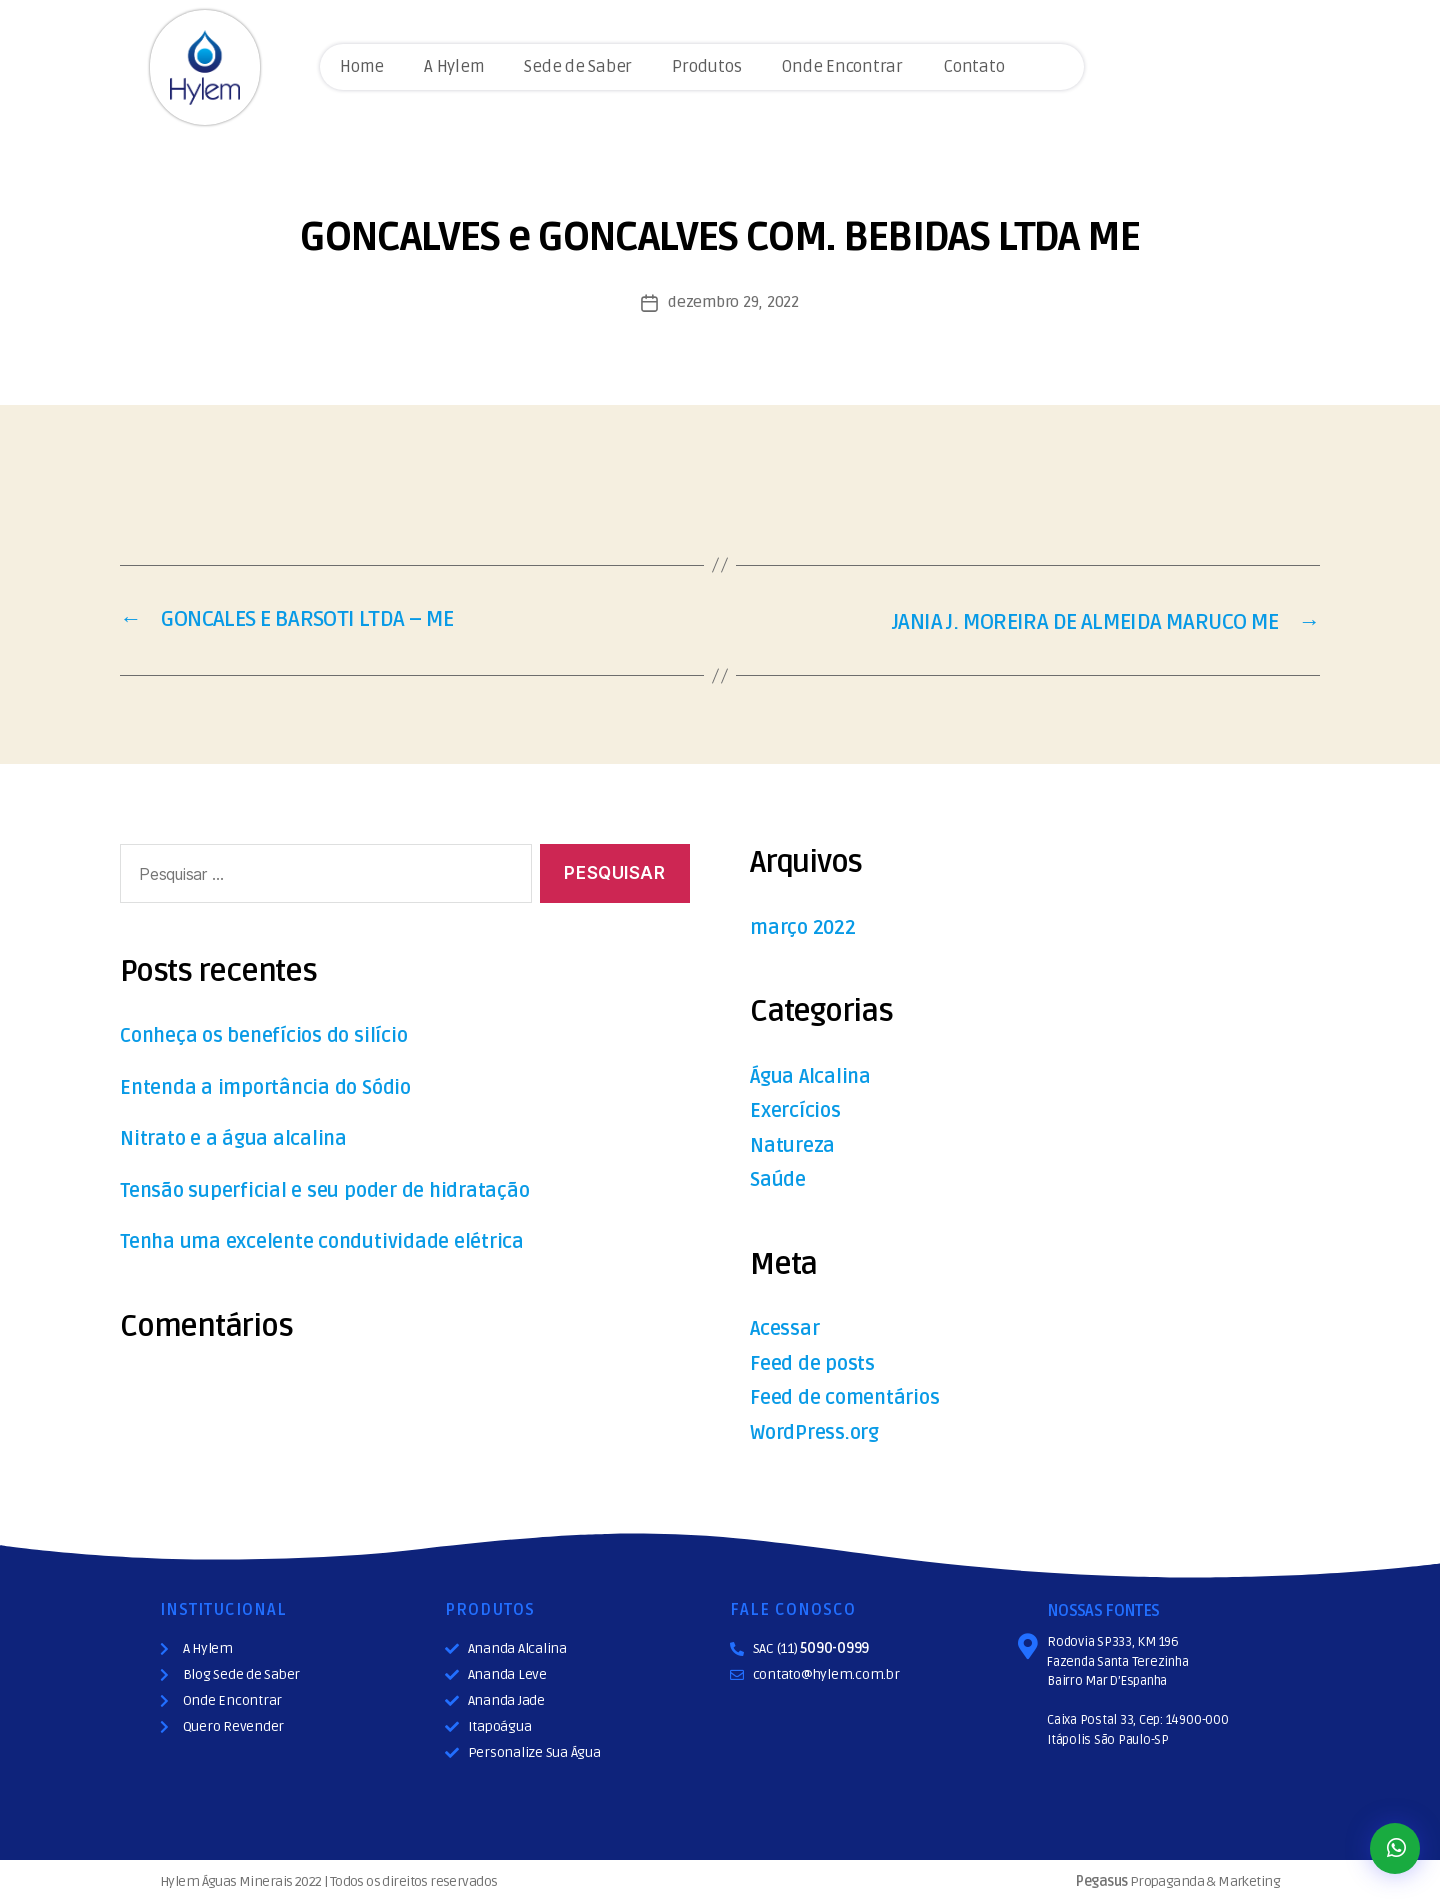  Describe the element at coordinates (815, 1362) in the screenshot. I see `Feed de posts` at that location.